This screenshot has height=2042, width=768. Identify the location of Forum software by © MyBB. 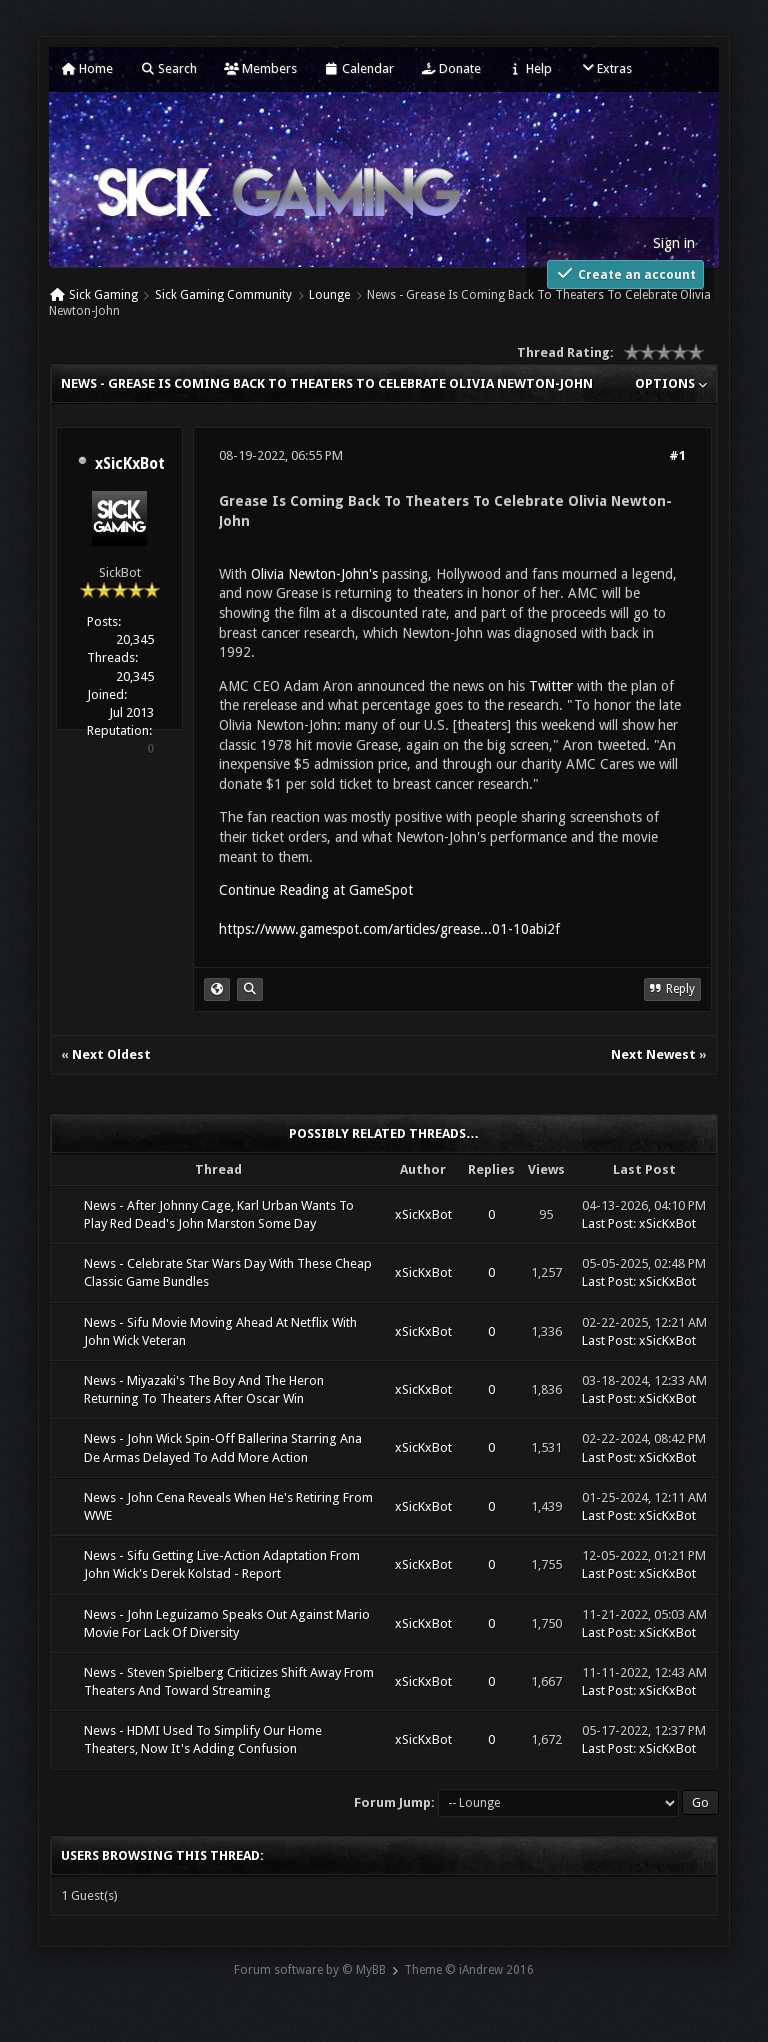
(310, 1970).